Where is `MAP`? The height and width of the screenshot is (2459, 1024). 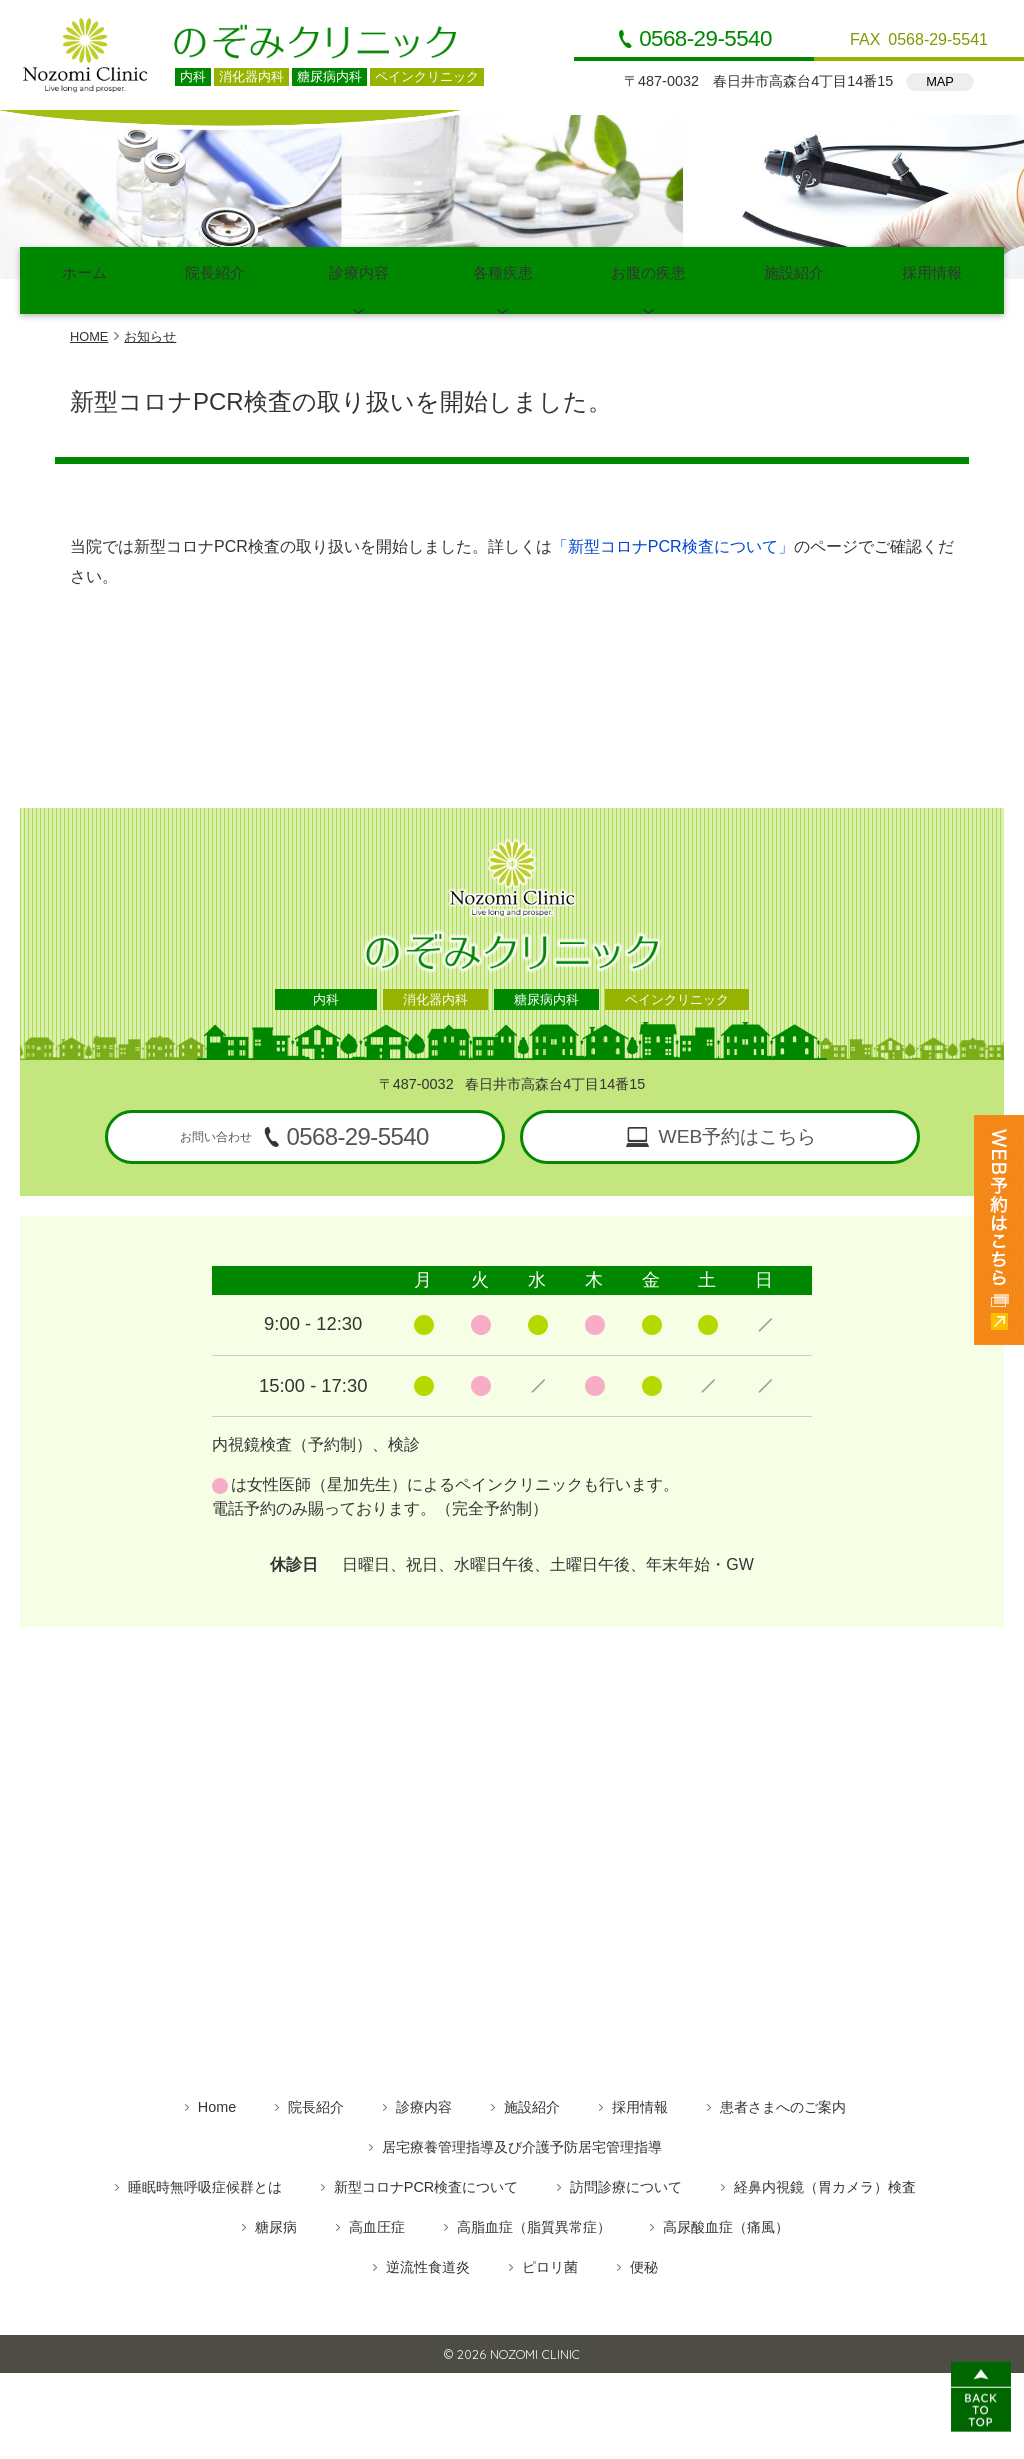 MAP is located at coordinates (940, 81).